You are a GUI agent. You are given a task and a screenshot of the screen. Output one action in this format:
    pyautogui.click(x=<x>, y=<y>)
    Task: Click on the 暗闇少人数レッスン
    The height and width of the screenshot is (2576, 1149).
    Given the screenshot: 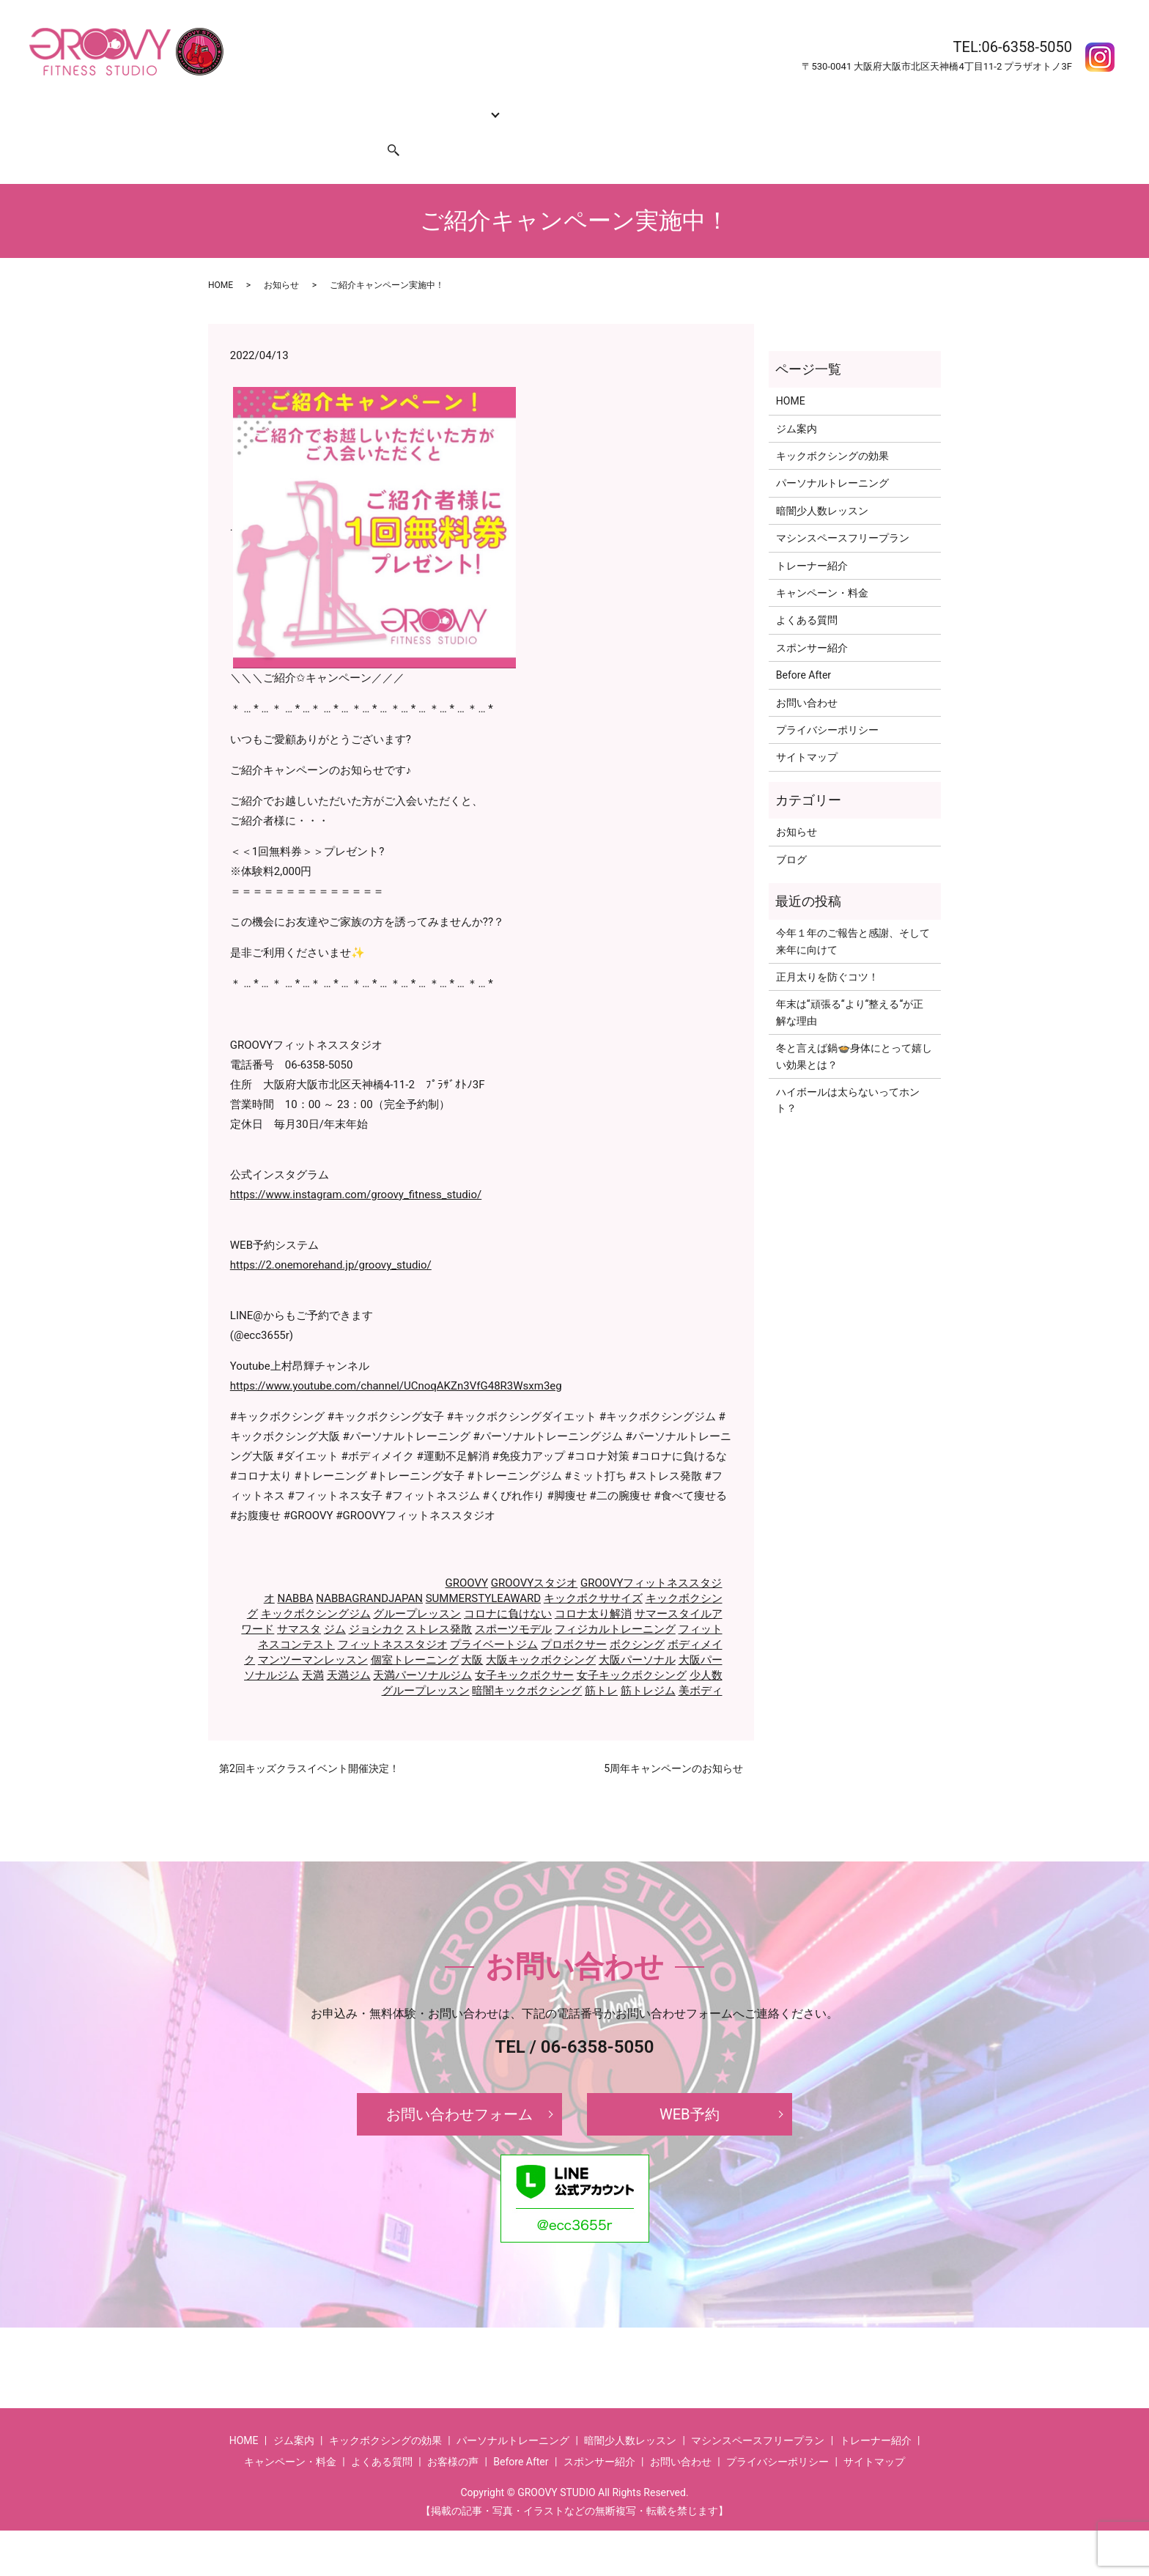 What is the action you would take?
    pyautogui.click(x=822, y=483)
    